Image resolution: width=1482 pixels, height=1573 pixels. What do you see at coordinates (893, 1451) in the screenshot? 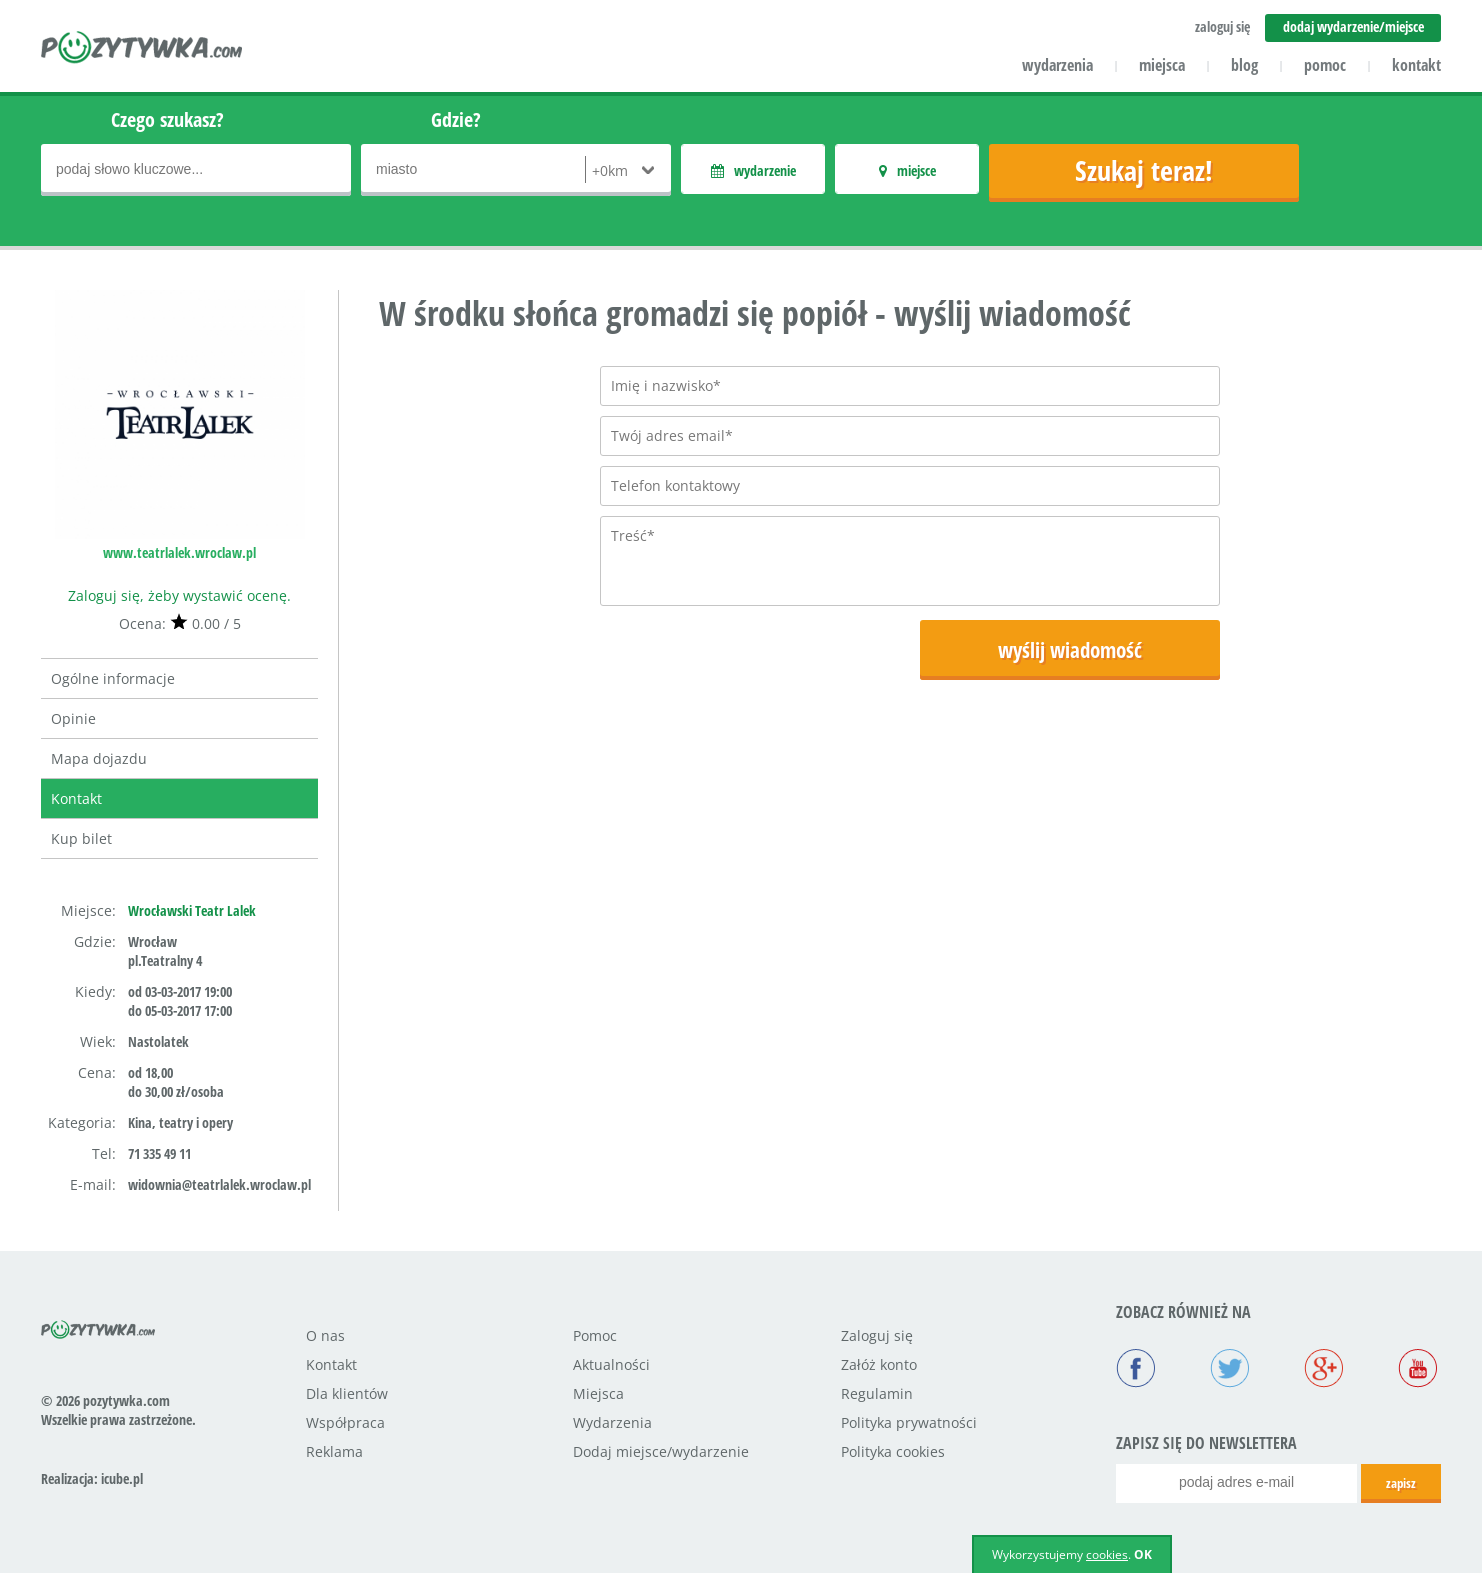
I see `Polityka cookies` at bounding box center [893, 1451].